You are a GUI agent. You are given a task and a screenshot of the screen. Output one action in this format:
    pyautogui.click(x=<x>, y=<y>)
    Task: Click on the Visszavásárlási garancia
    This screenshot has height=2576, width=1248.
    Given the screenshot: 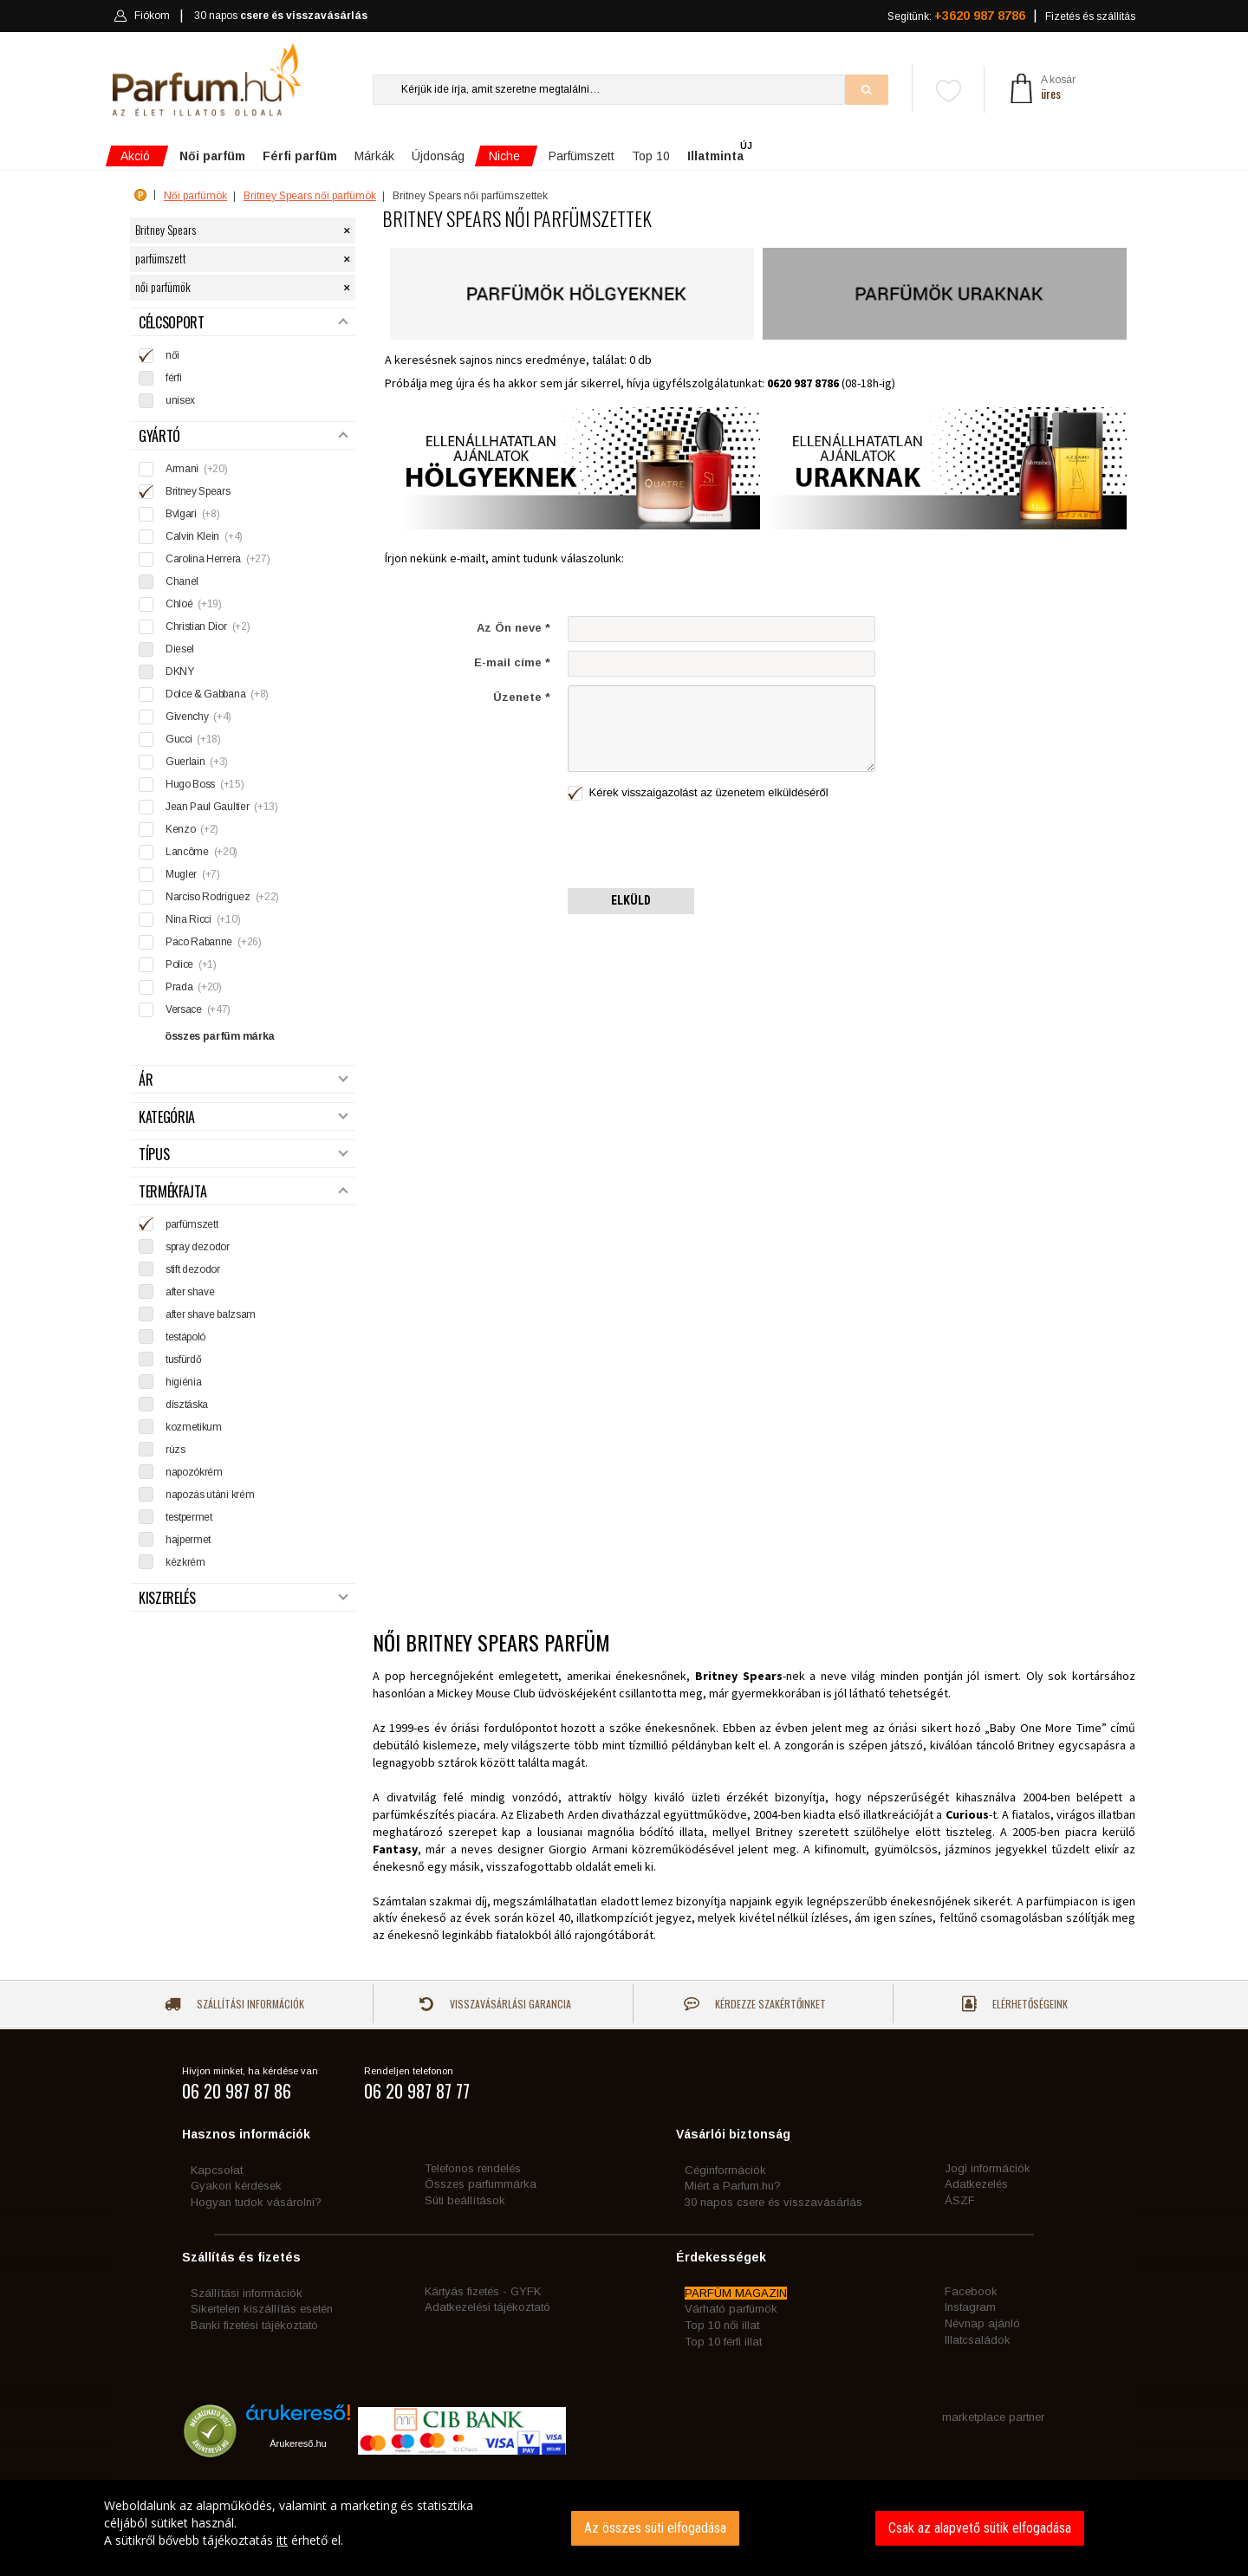 What is the action you would take?
    pyautogui.click(x=495, y=2003)
    